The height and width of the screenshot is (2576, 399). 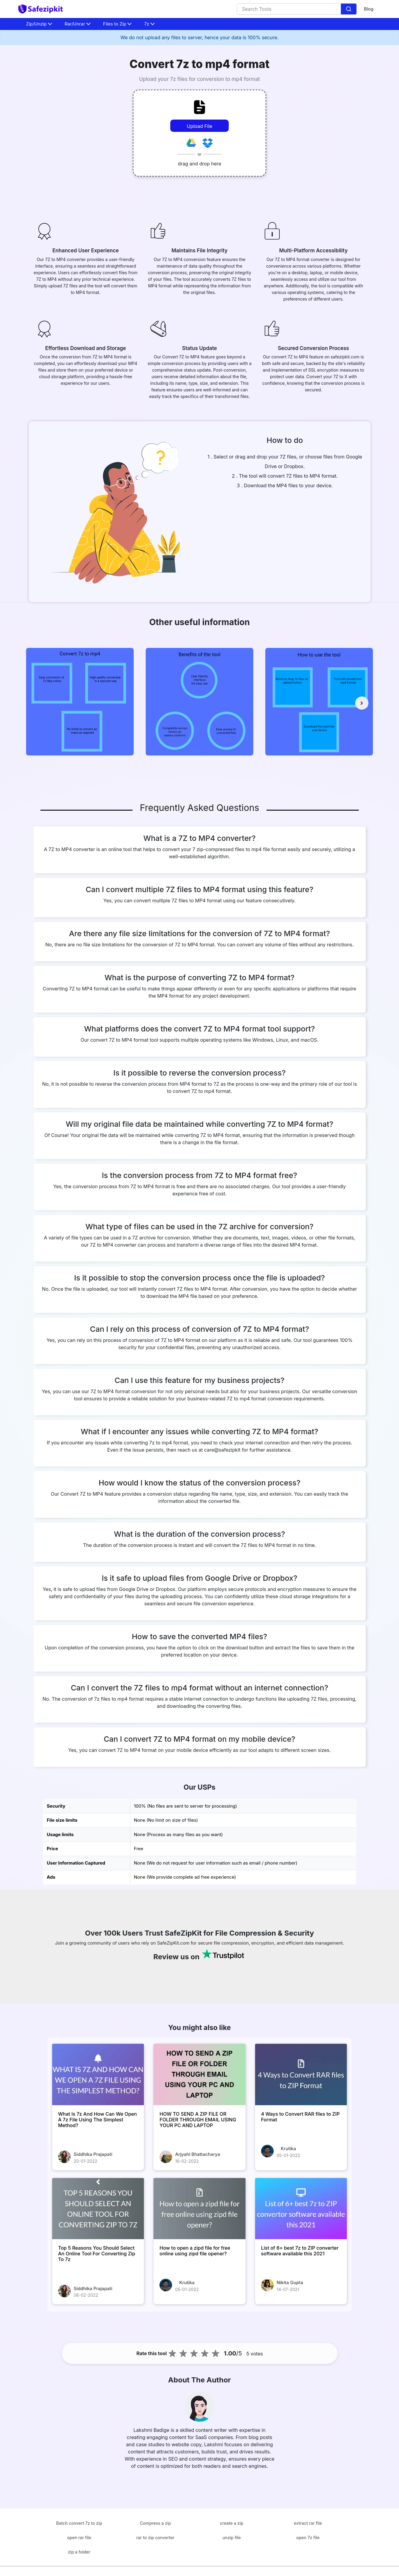 I want to click on [List of 6+ best 7z to ZIP converter software available this 2021], so click(x=301, y=2208).